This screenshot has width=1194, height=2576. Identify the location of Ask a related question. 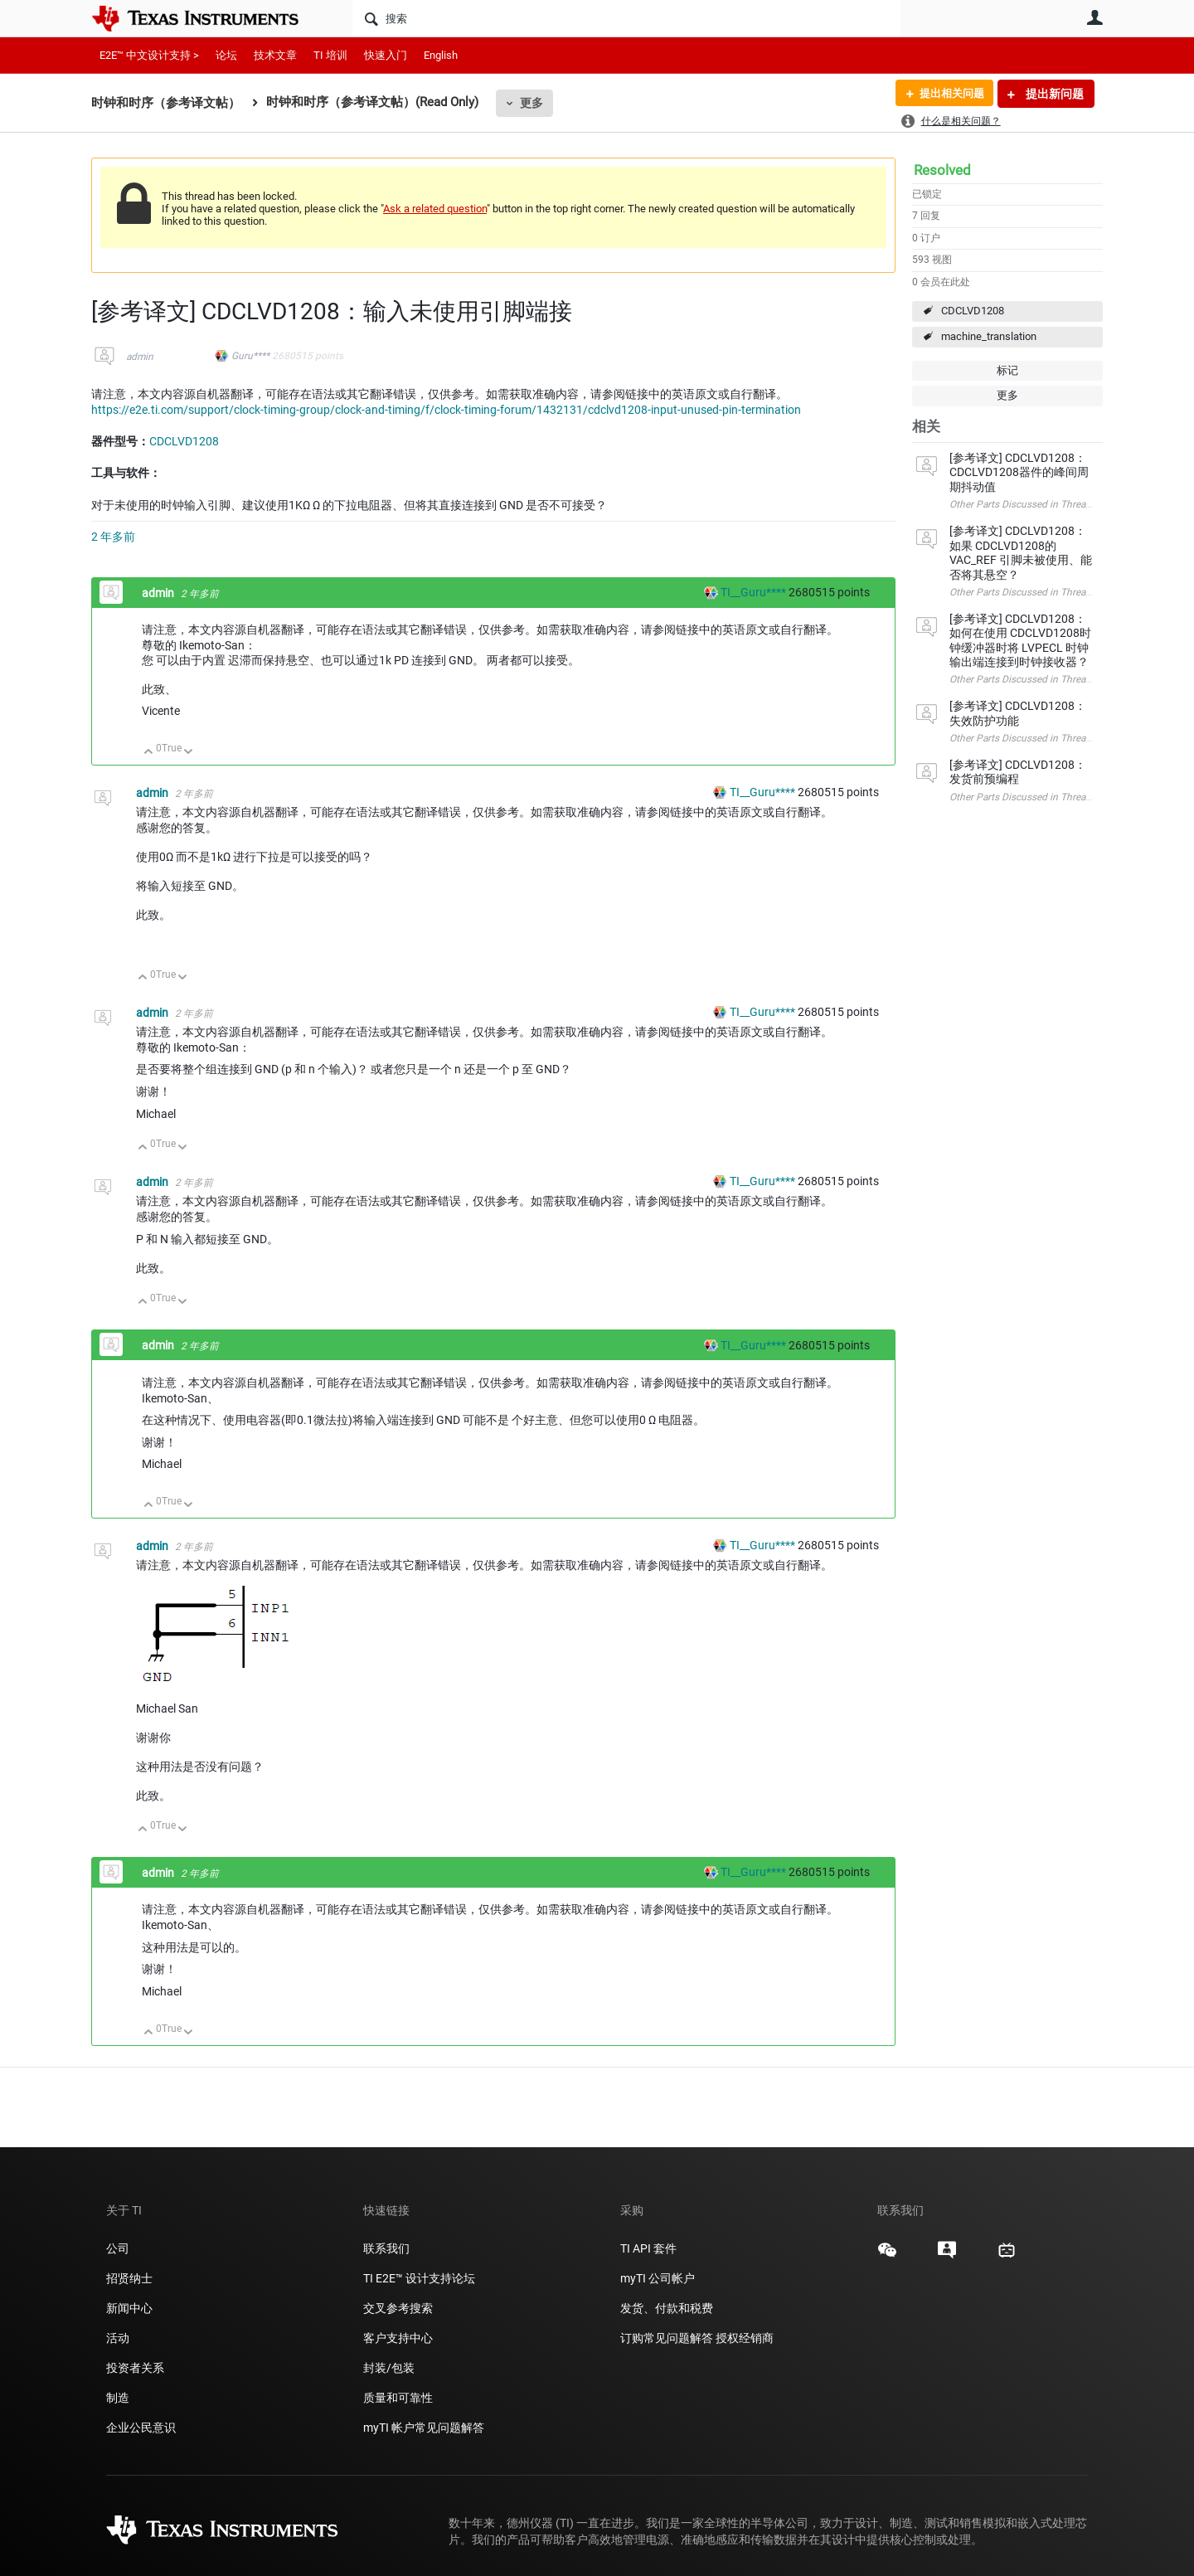
(435, 208).